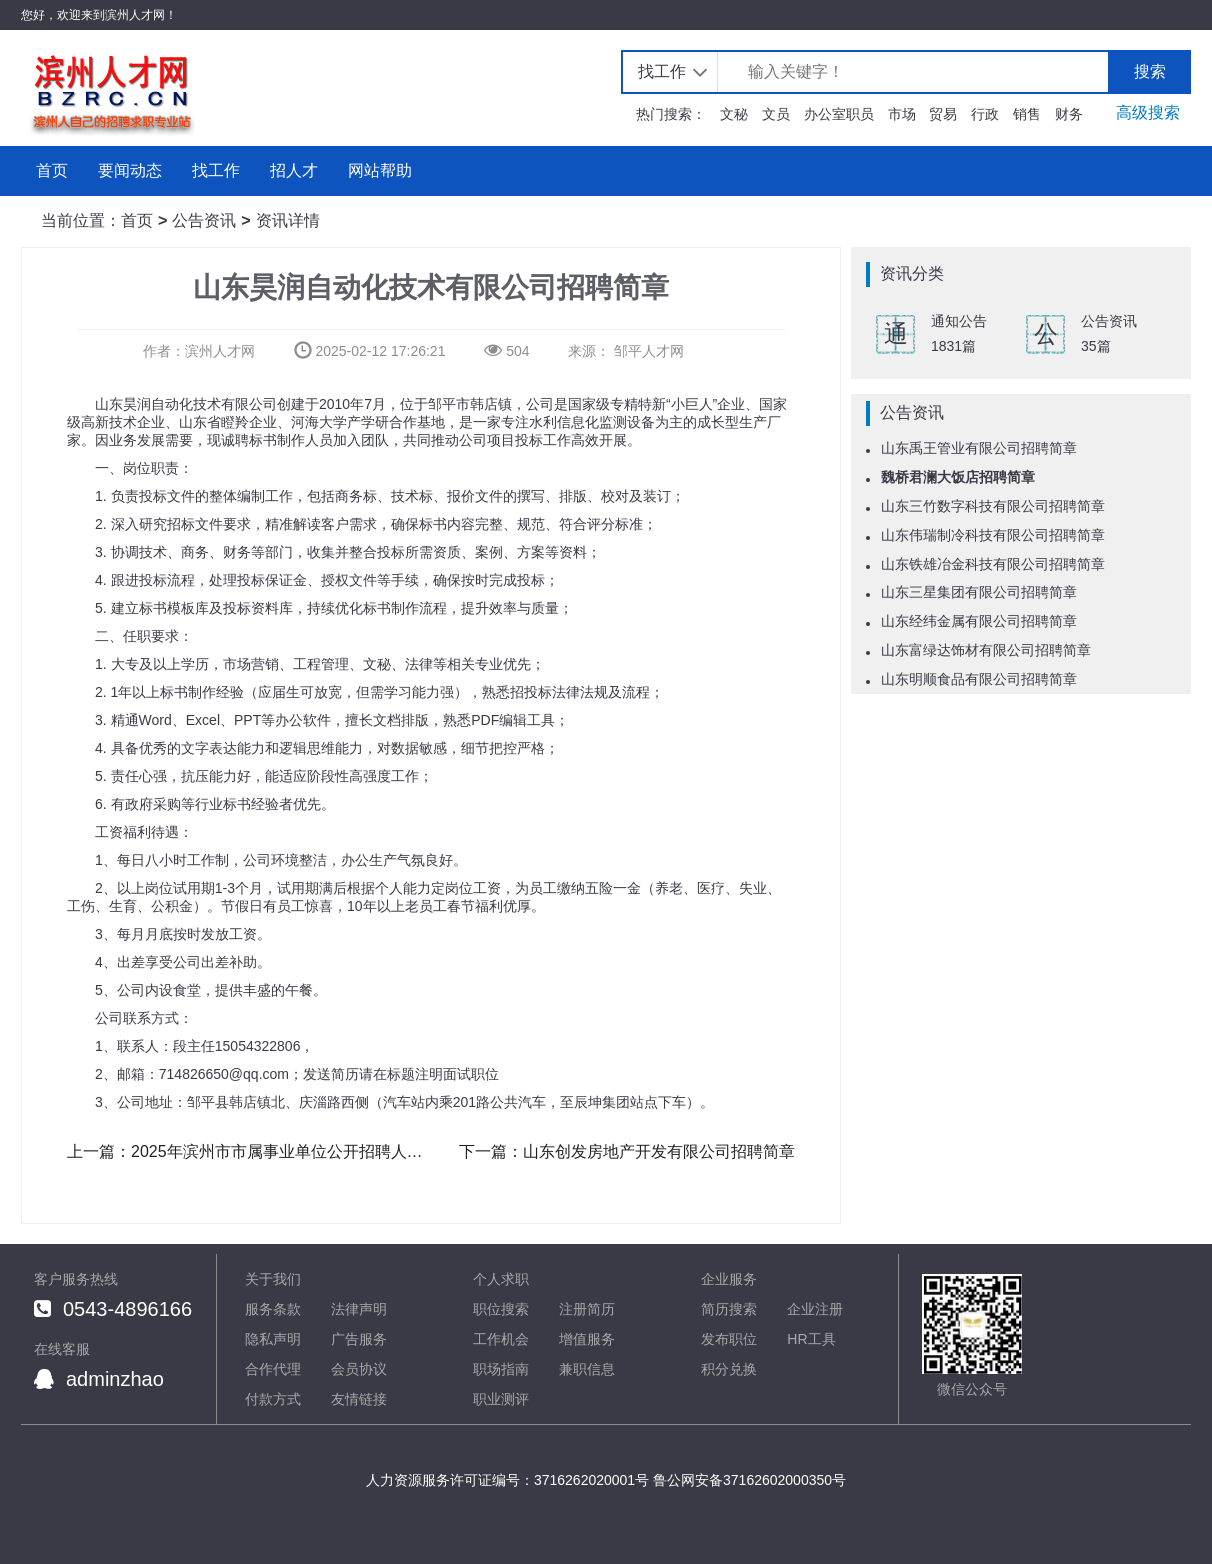 Image resolution: width=1212 pixels, height=1564 pixels. I want to click on 服务条款, so click(273, 1309).